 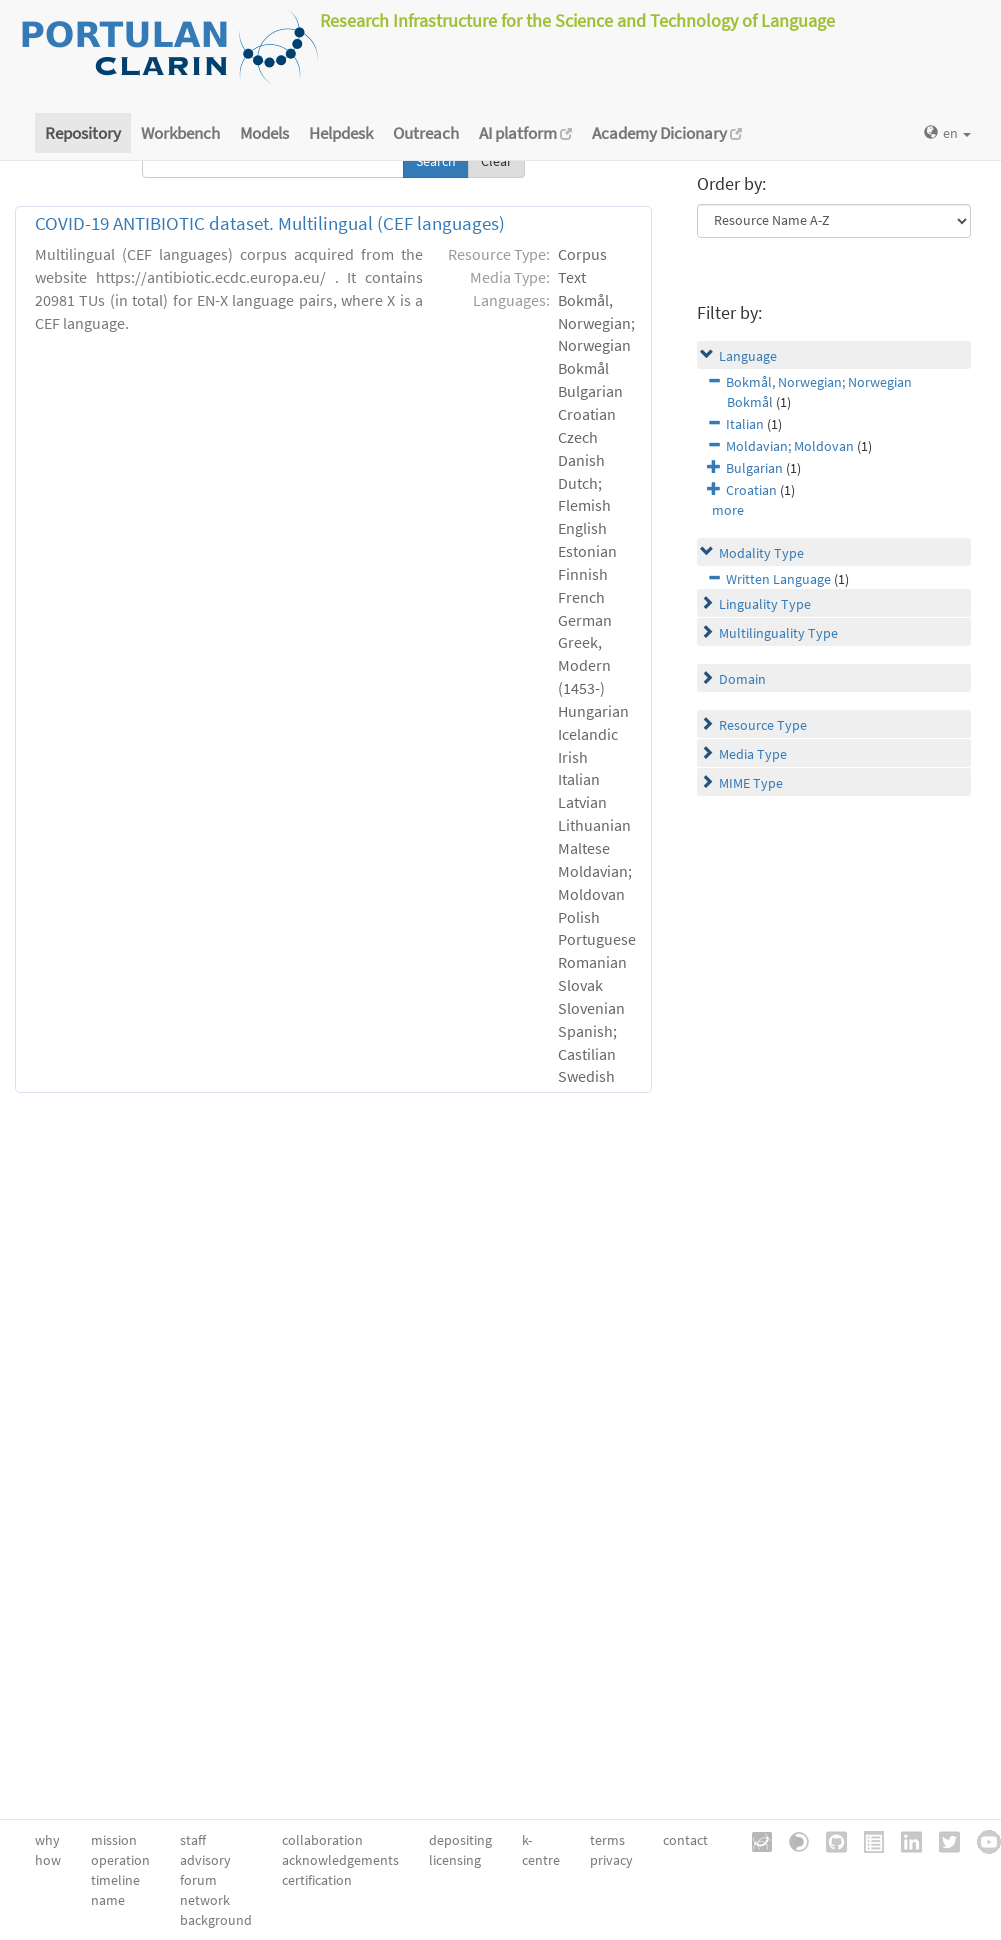 What do you see at coordinates (496, 161) in the screenshot?
I see `Clear` at bounding box center [496, 161].